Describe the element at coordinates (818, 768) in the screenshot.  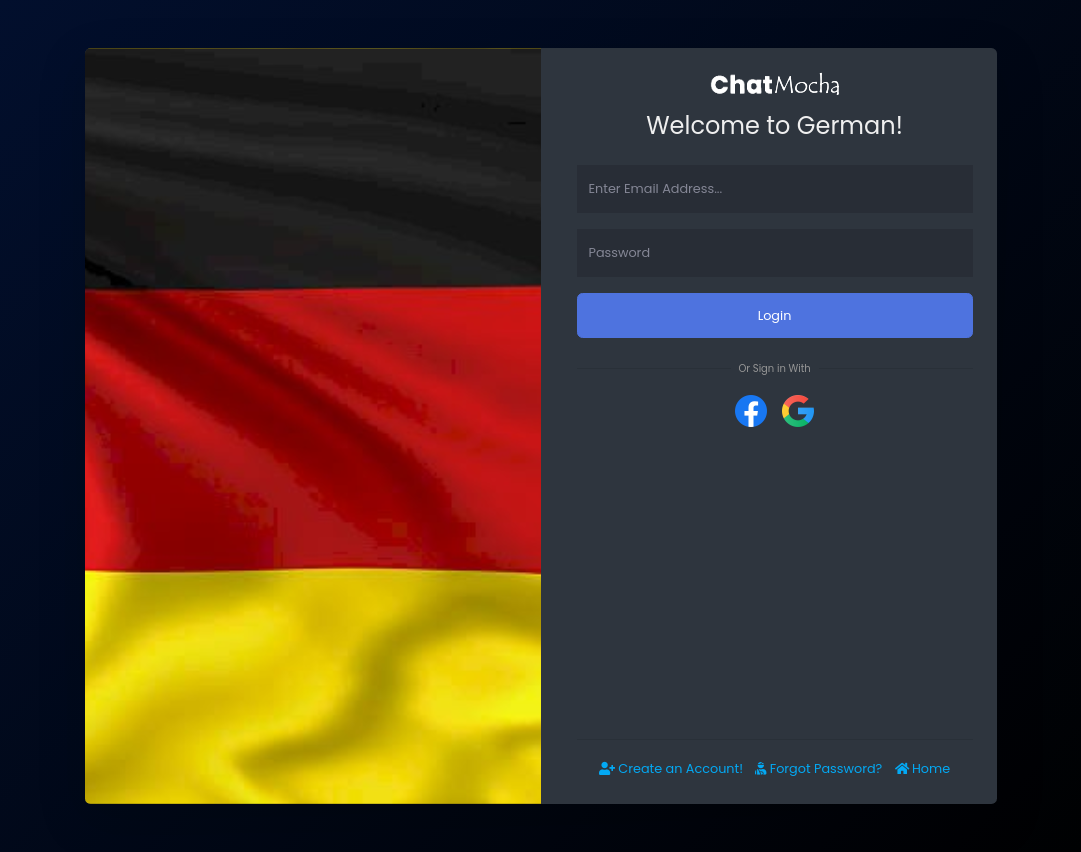
I see `Forgot Password?` at that location.